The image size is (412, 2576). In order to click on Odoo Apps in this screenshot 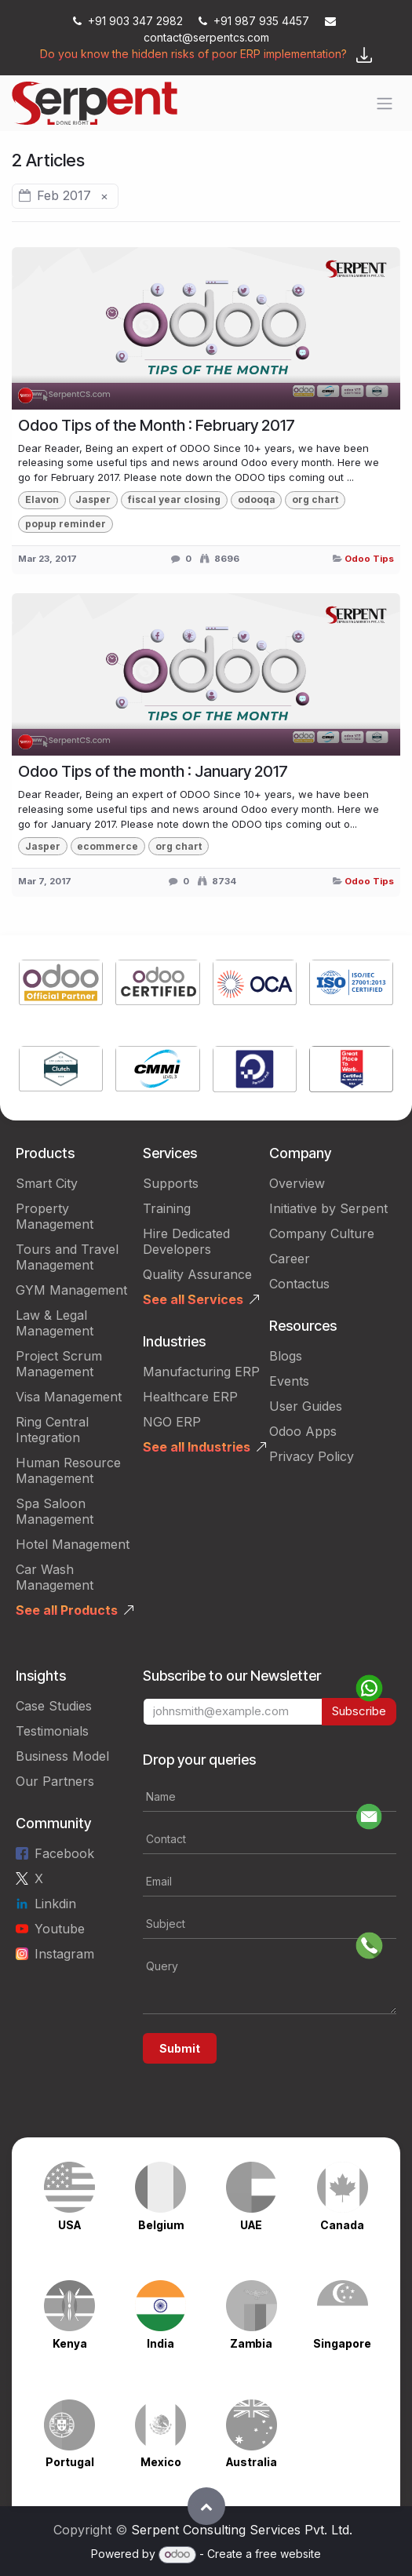, I will do `click(303, 1431)`.